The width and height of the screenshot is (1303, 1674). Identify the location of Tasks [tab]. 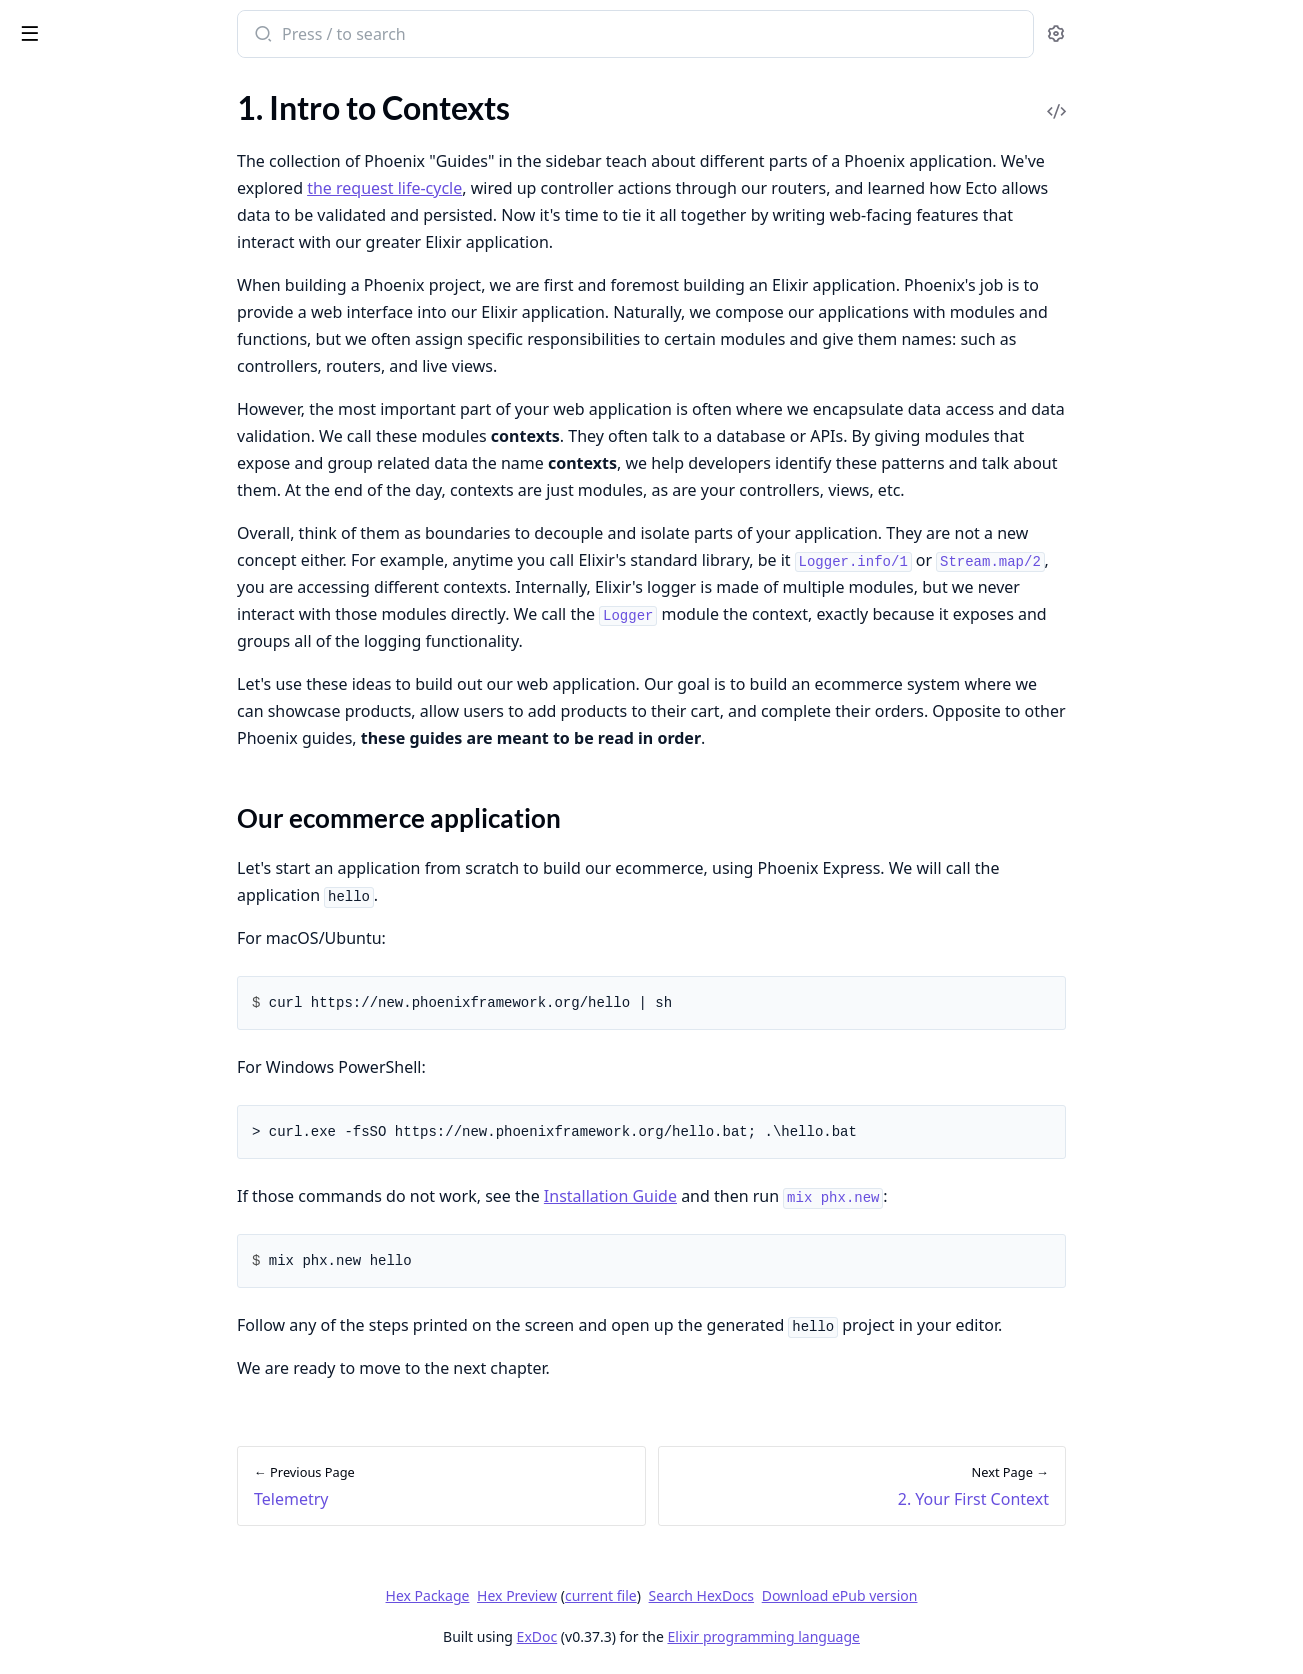
(227, 85).